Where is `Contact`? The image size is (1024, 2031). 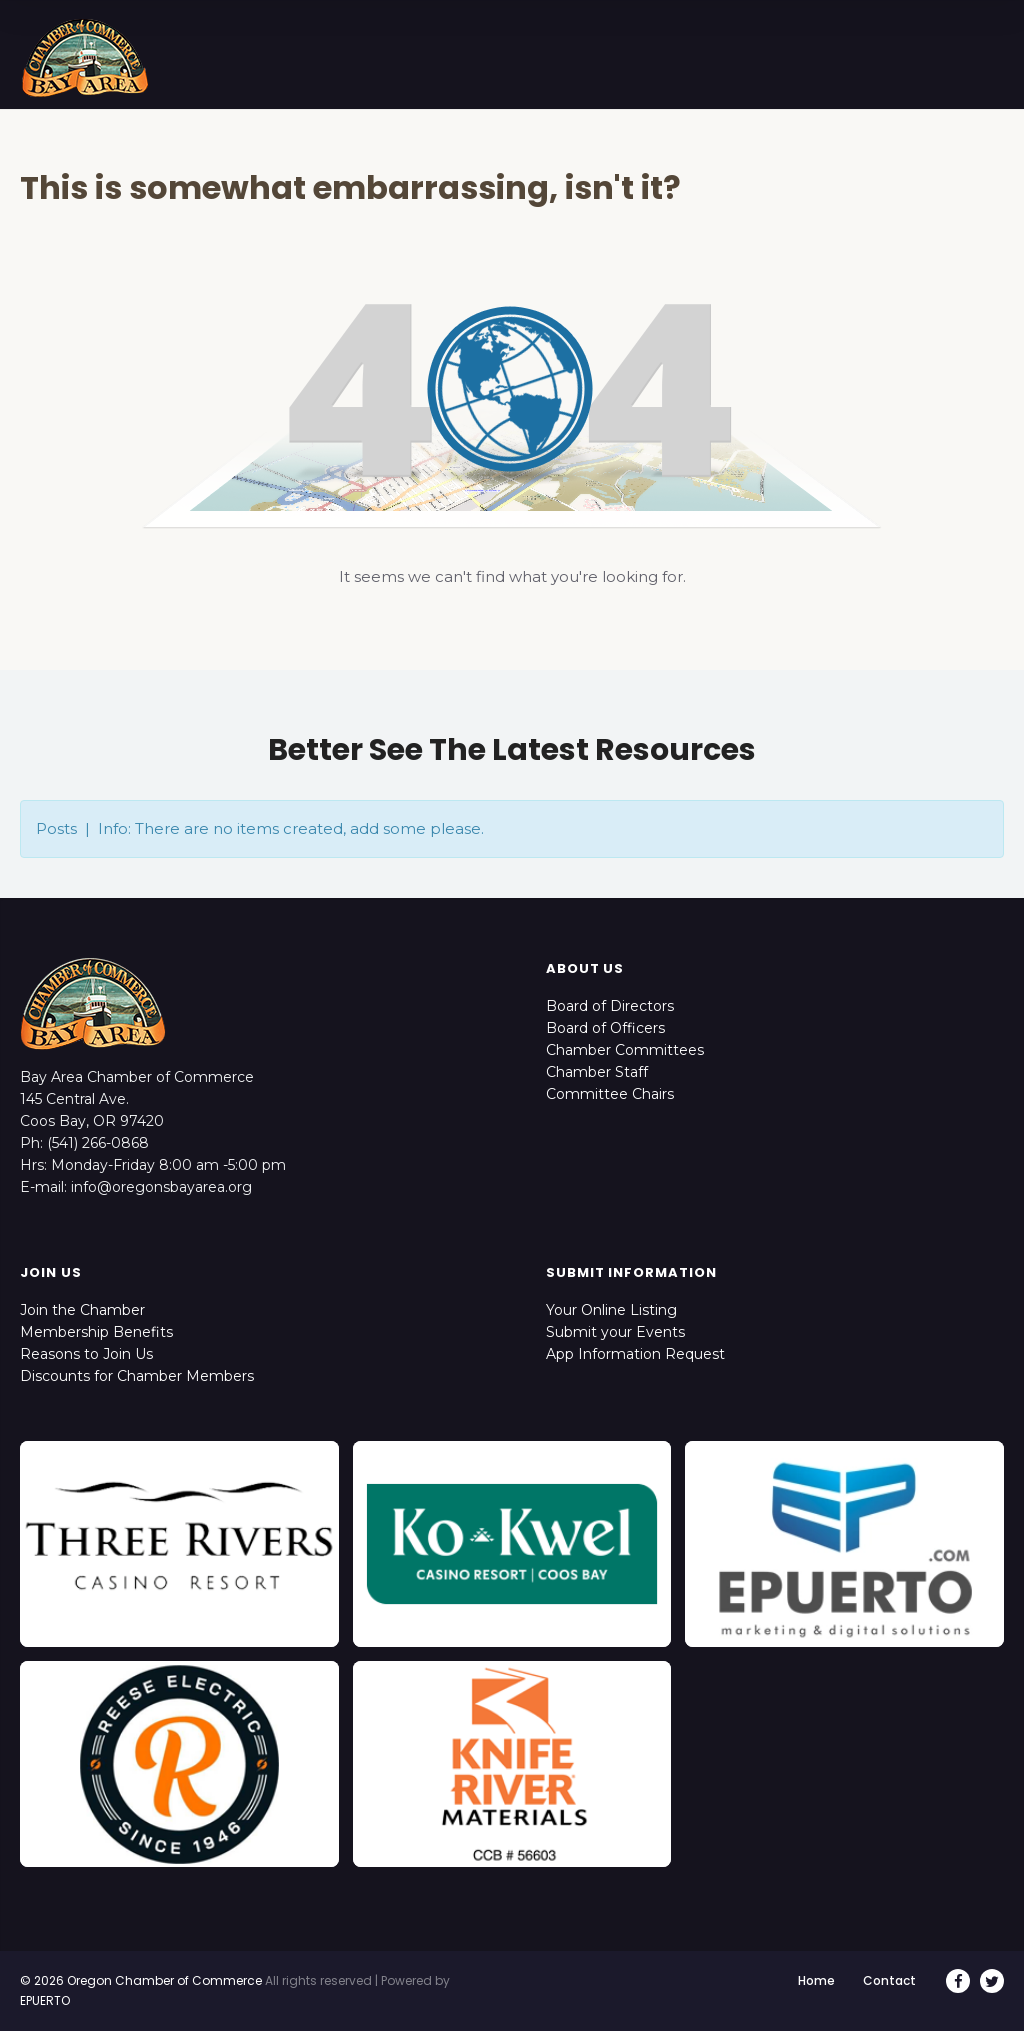
Contact is located at coordinates (889, 1980).